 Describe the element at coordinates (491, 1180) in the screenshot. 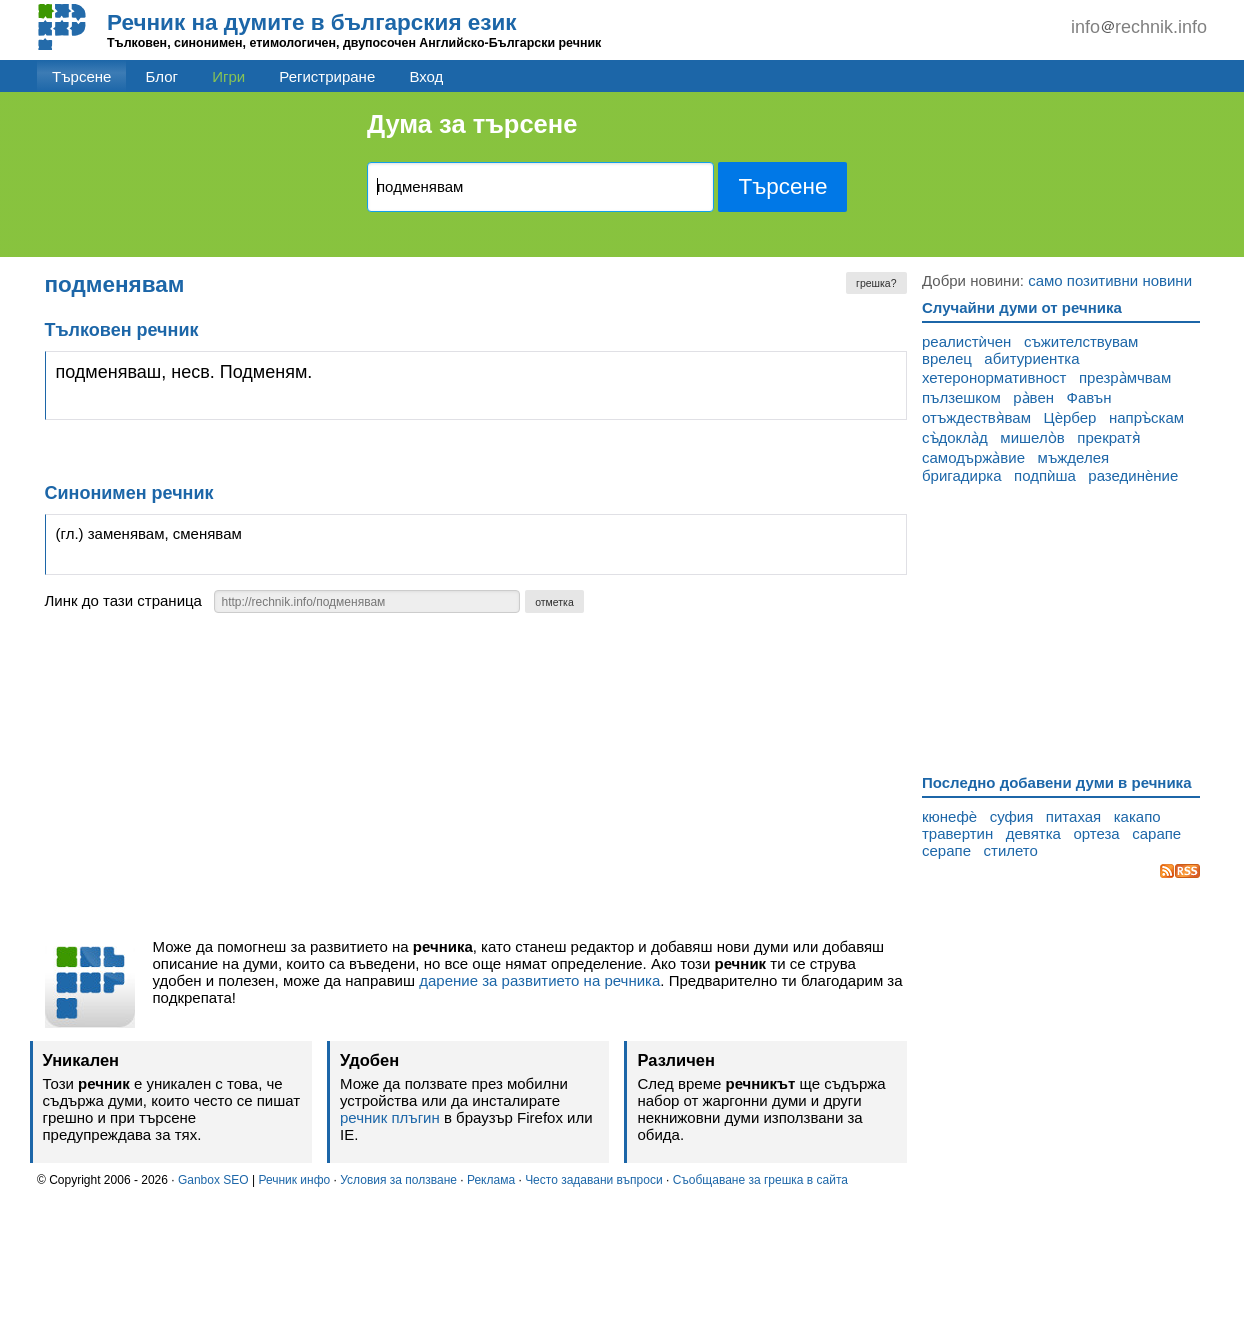

I see `Реклама` at that location.